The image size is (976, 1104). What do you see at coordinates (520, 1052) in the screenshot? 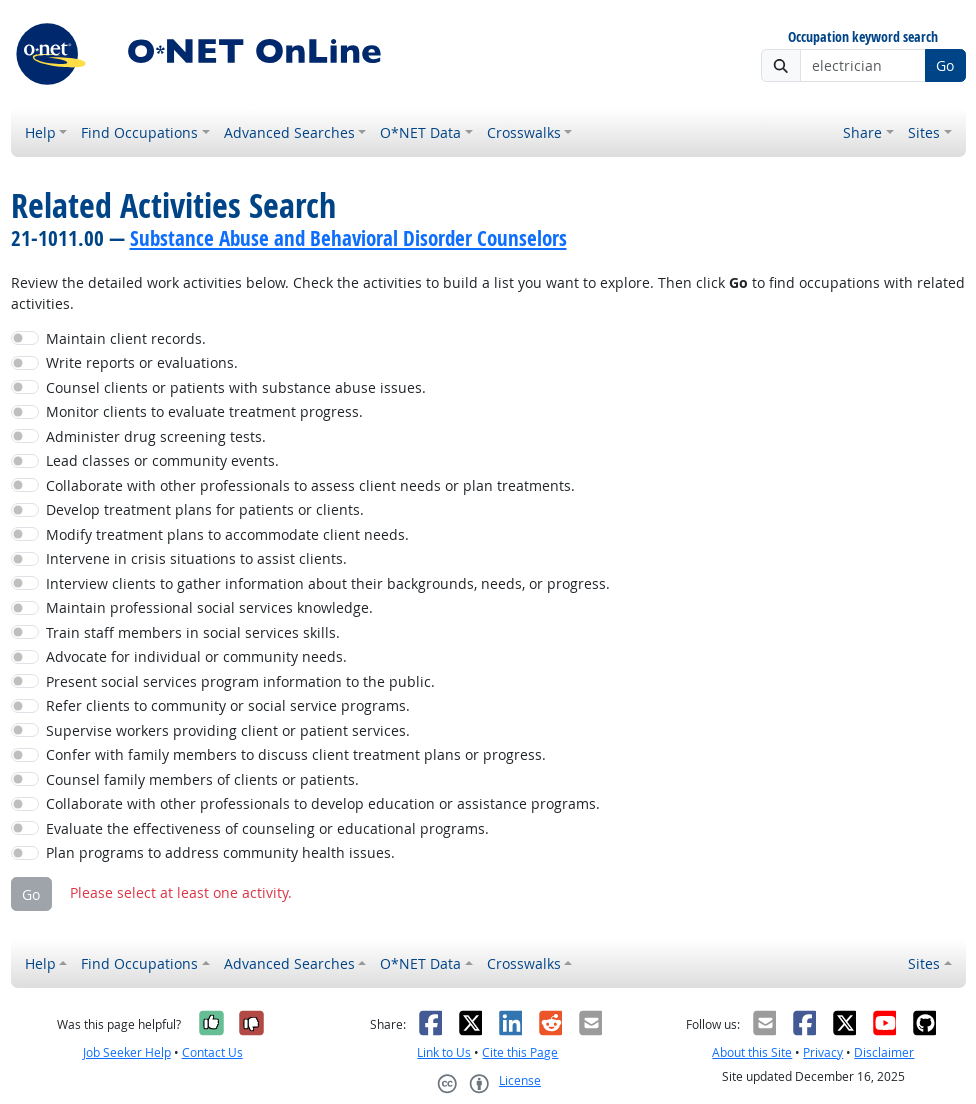
I see `Cite this Page` at bounding box center [520, 1052].